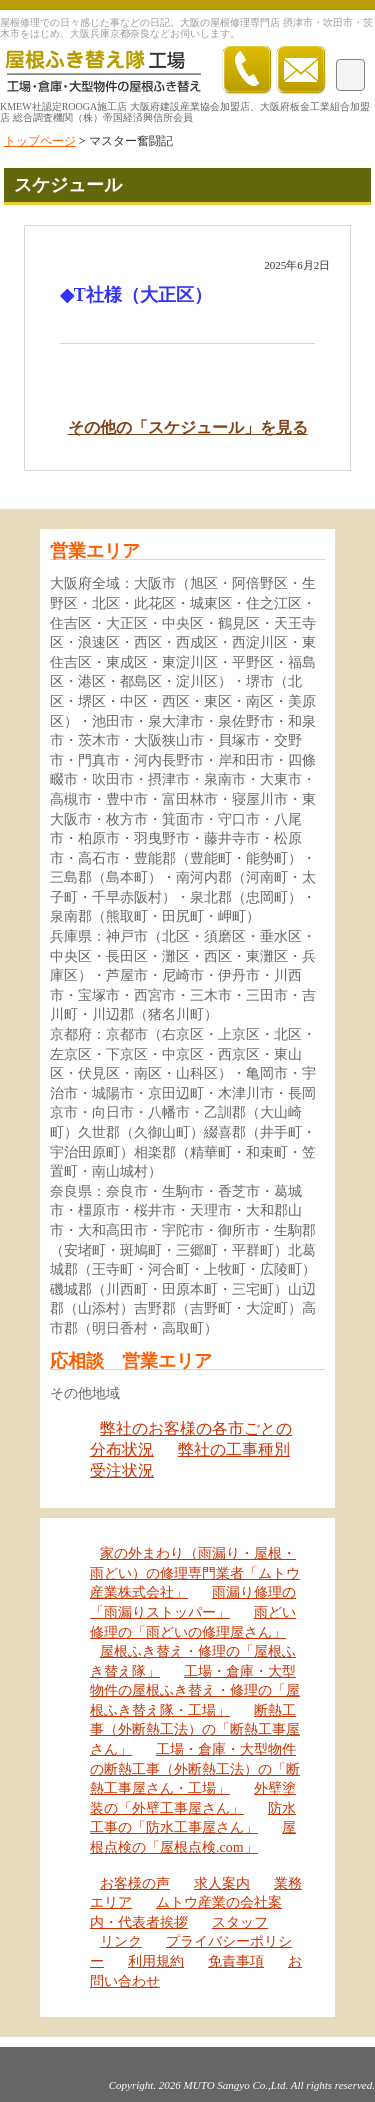 The width and height of the screenshot is (375, 2102). Describe the element at coordinates (40, 141) in the screenshot. I see `トップページ` at that location.